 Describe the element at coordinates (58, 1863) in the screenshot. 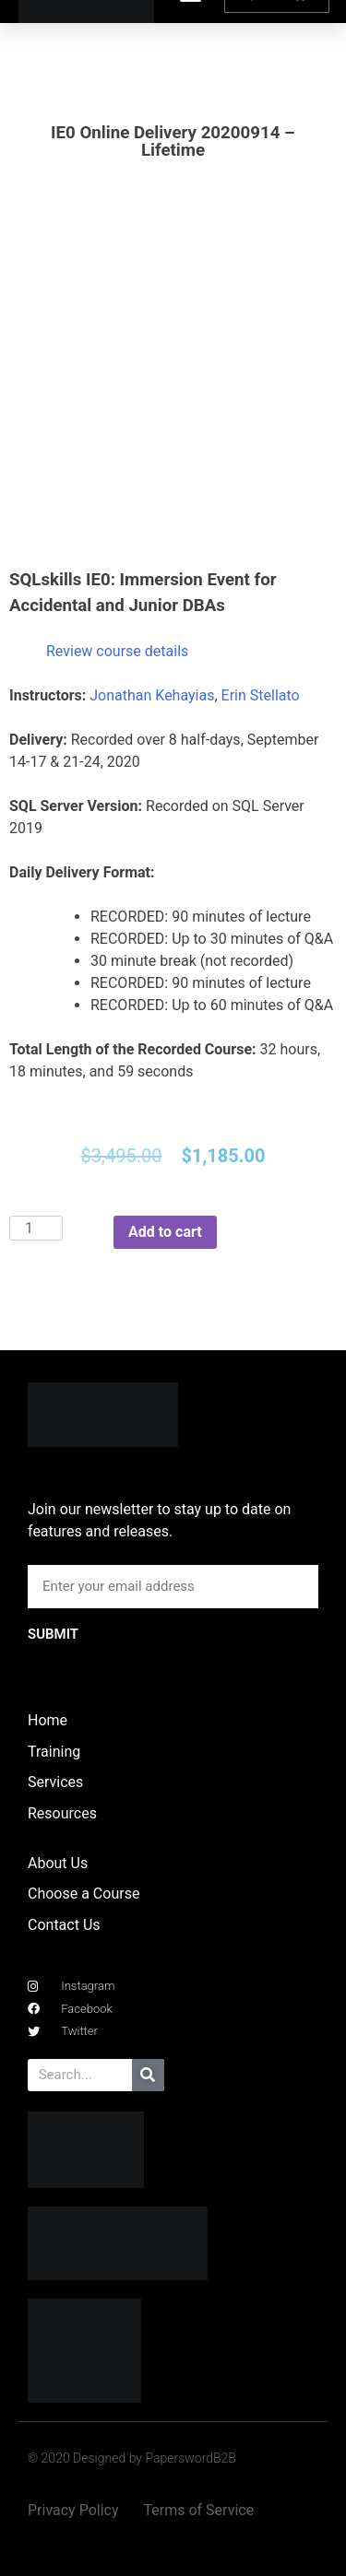

I see `About Us` at that location.